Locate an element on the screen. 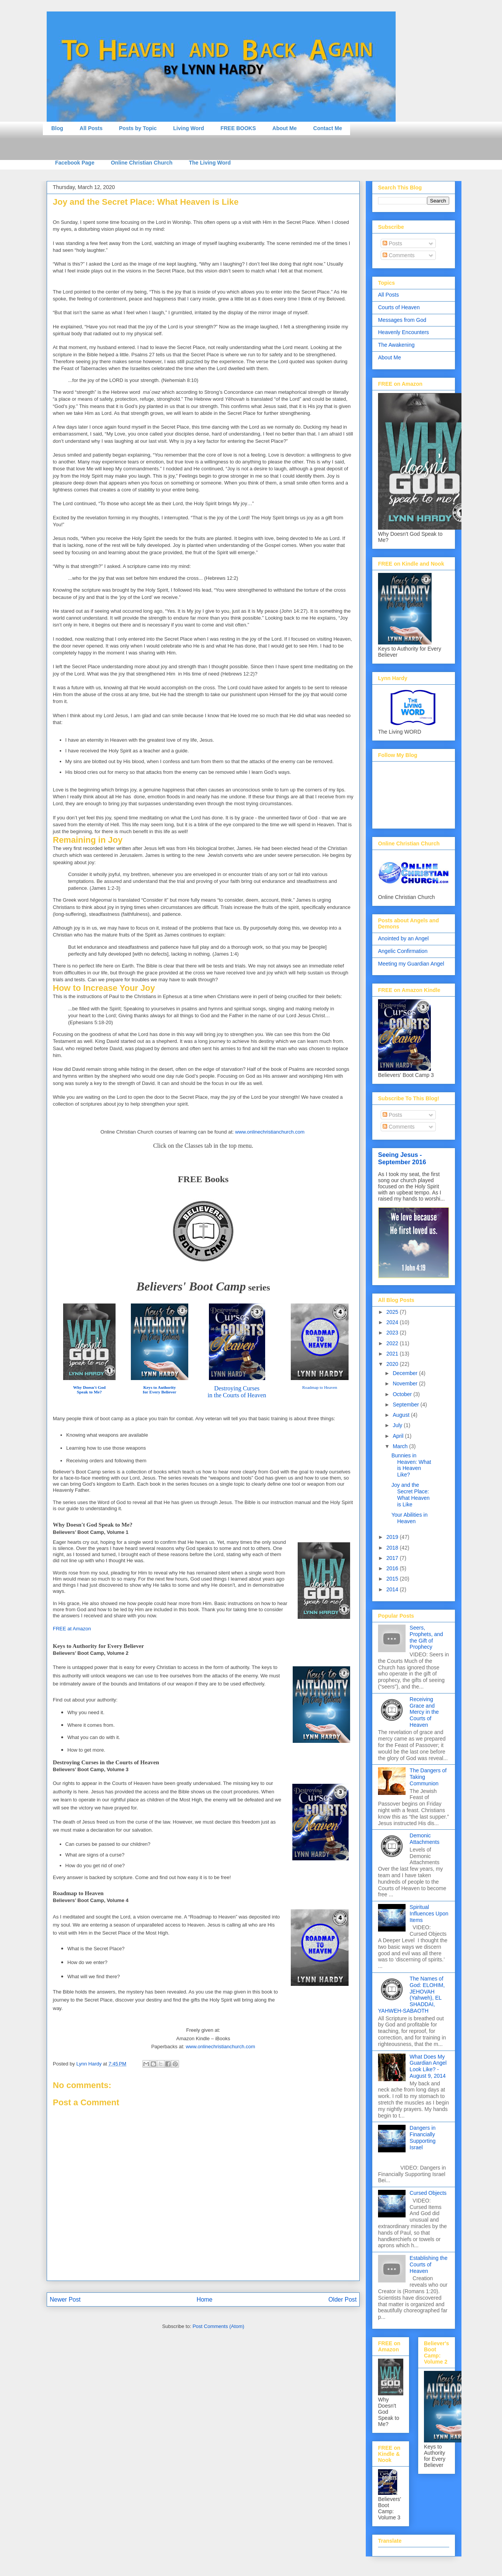  Why Doesn't God is located at coordinates (89, 1387).